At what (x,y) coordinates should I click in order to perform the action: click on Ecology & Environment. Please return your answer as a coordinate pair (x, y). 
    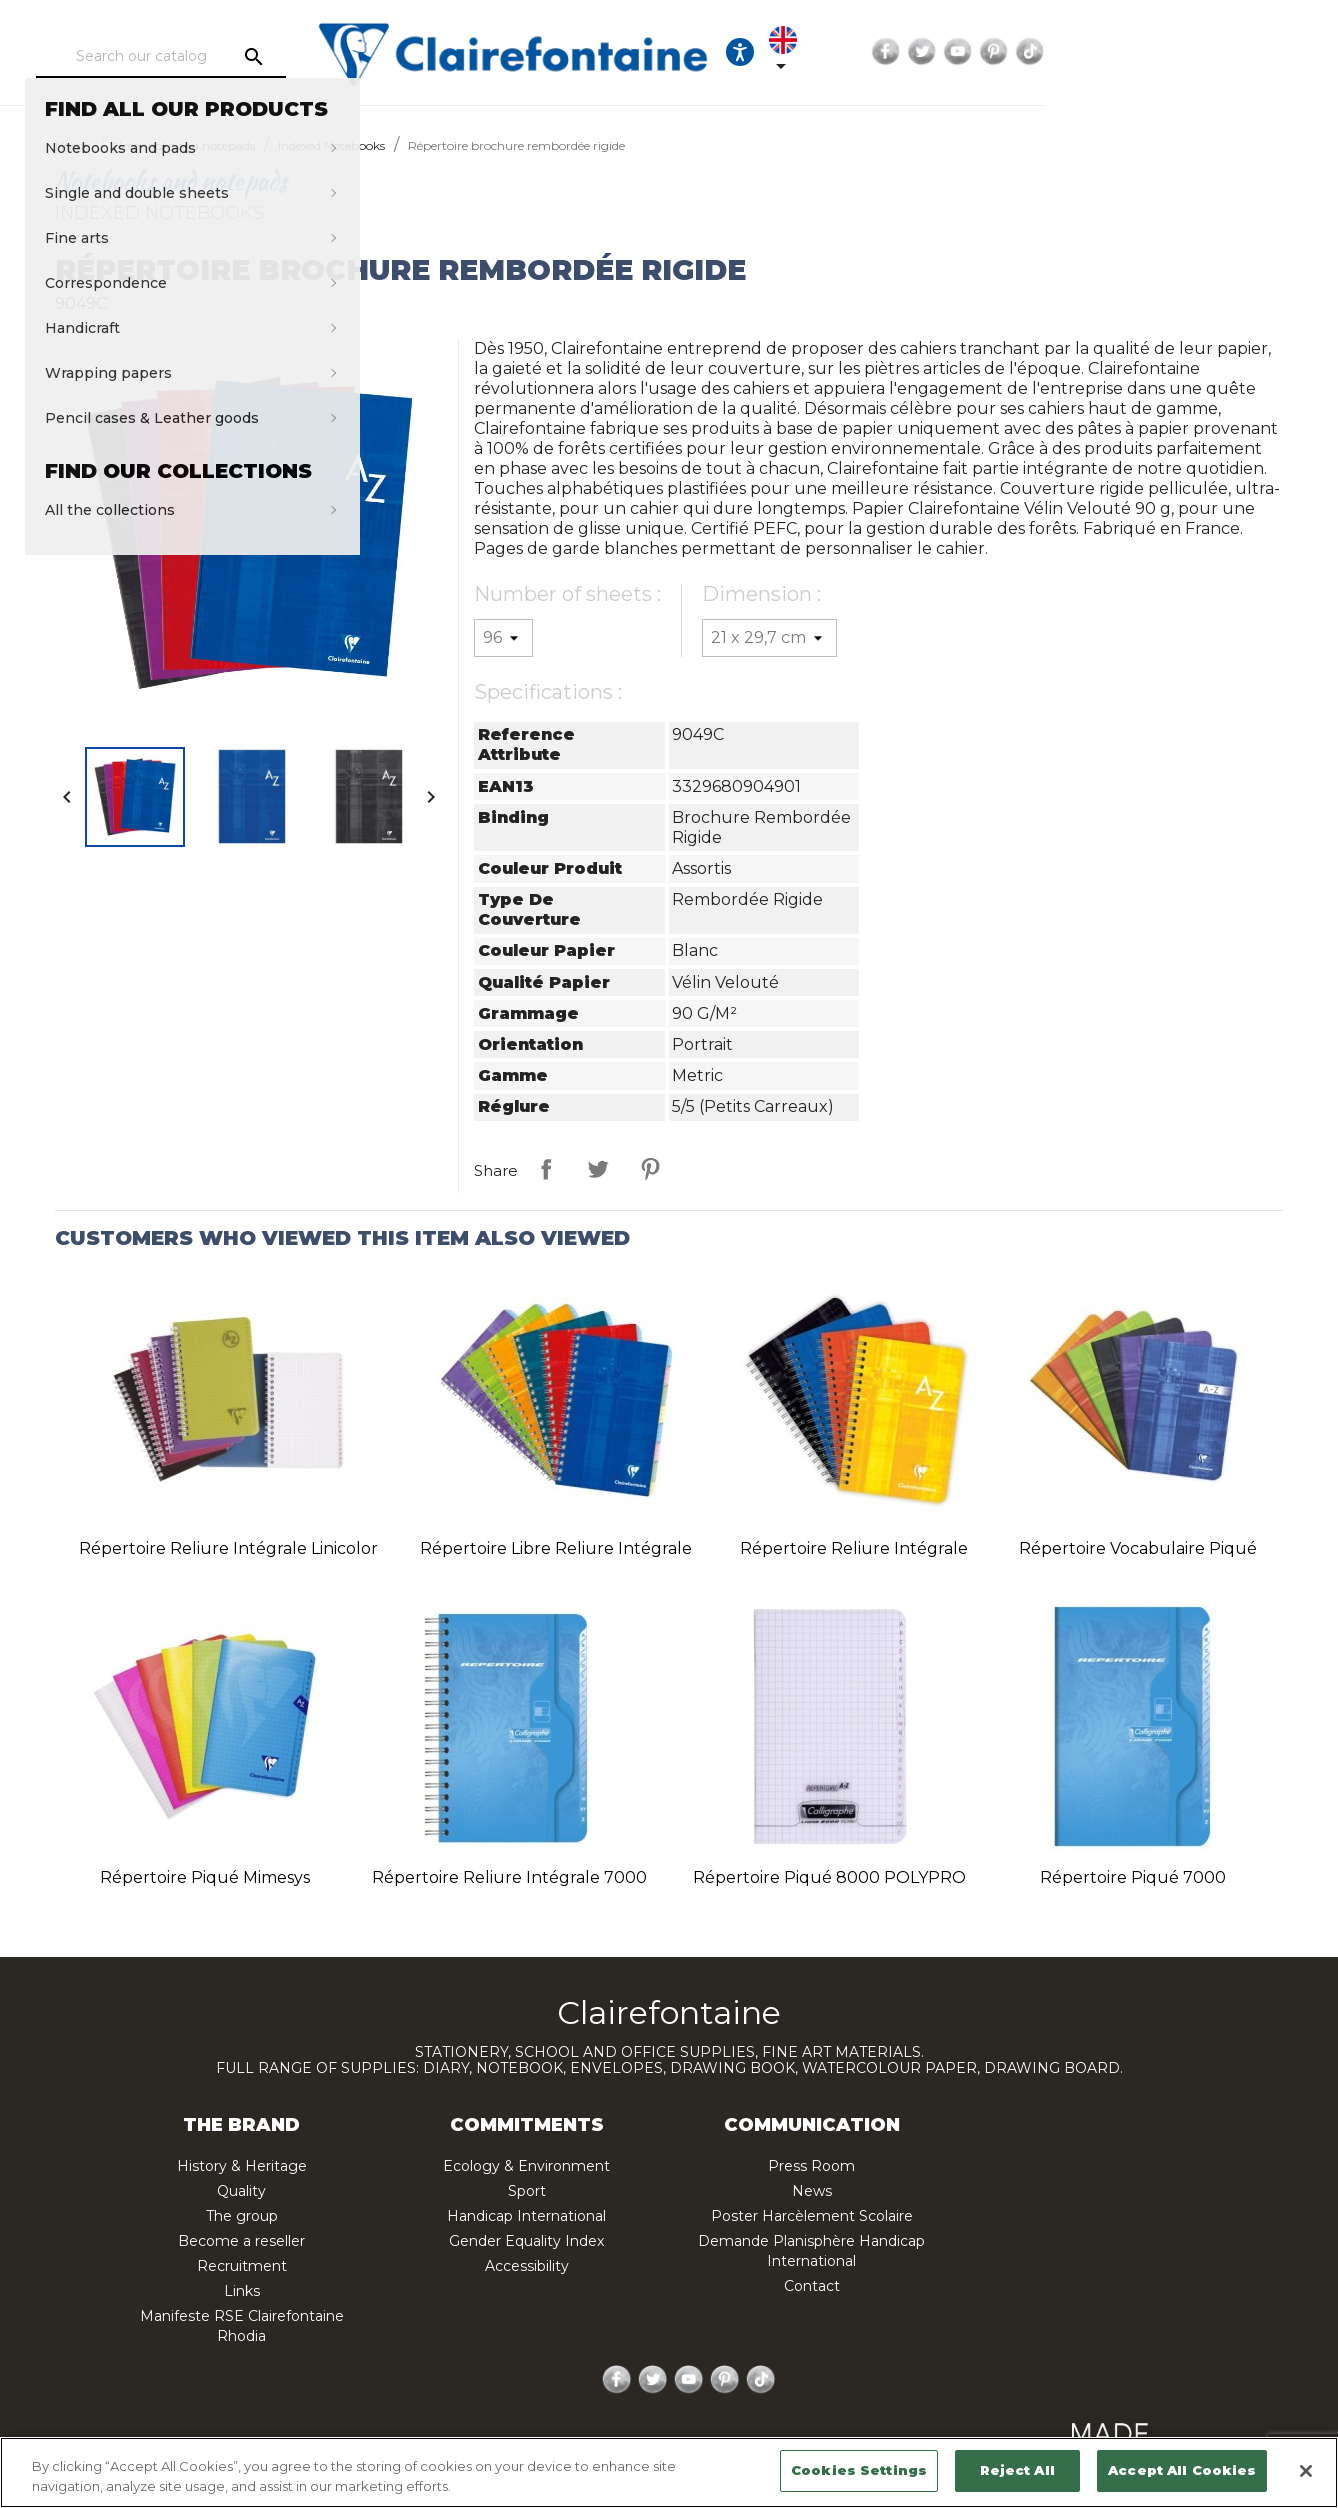
    Looking at the image, I should click on (526, 2166).